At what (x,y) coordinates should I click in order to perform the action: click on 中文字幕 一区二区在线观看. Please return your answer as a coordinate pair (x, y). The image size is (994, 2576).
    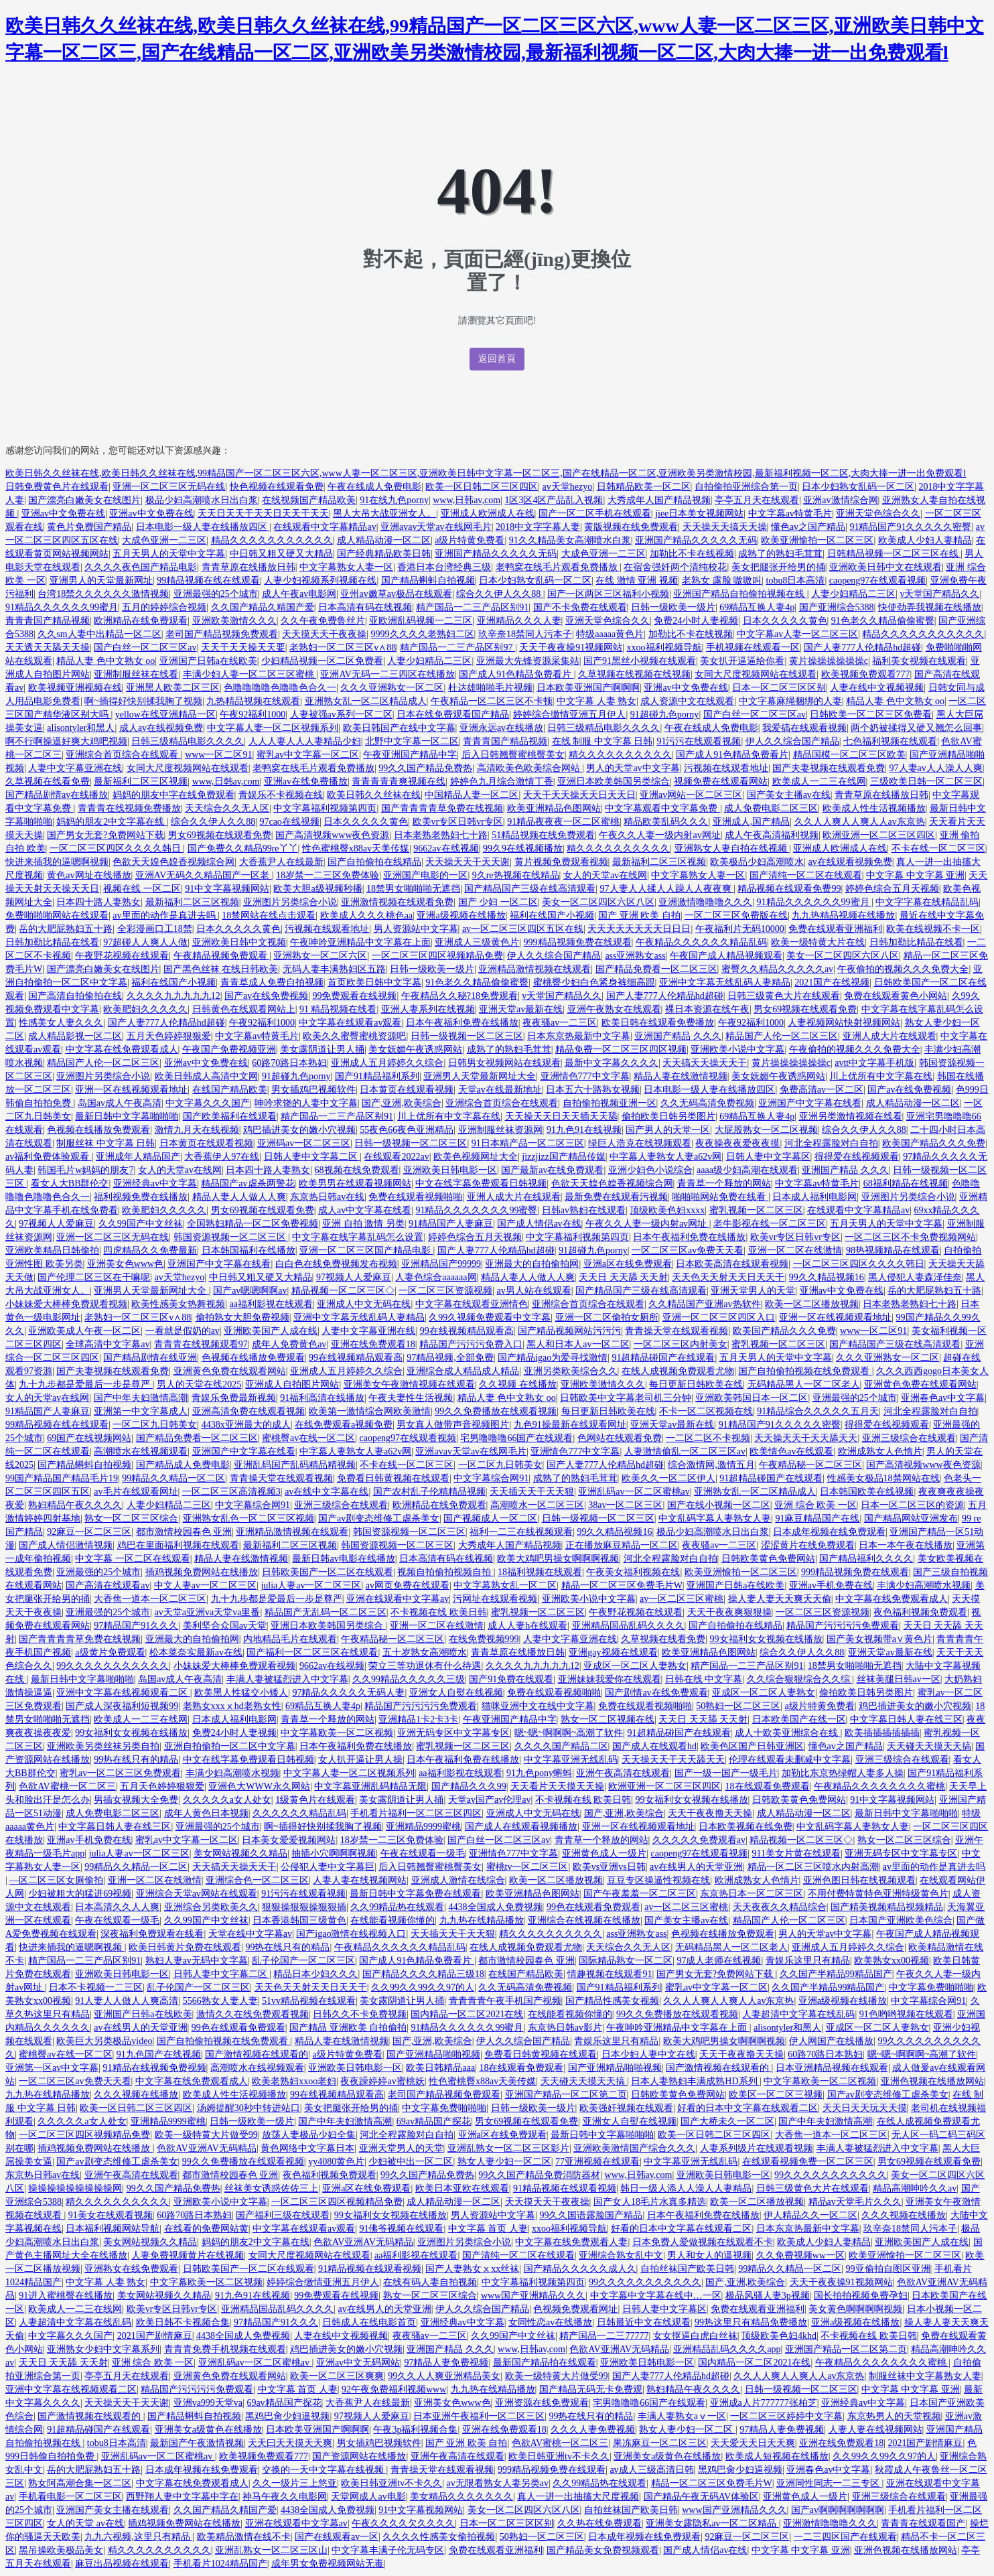
    Looking at the image, I should click on (132, 1559).